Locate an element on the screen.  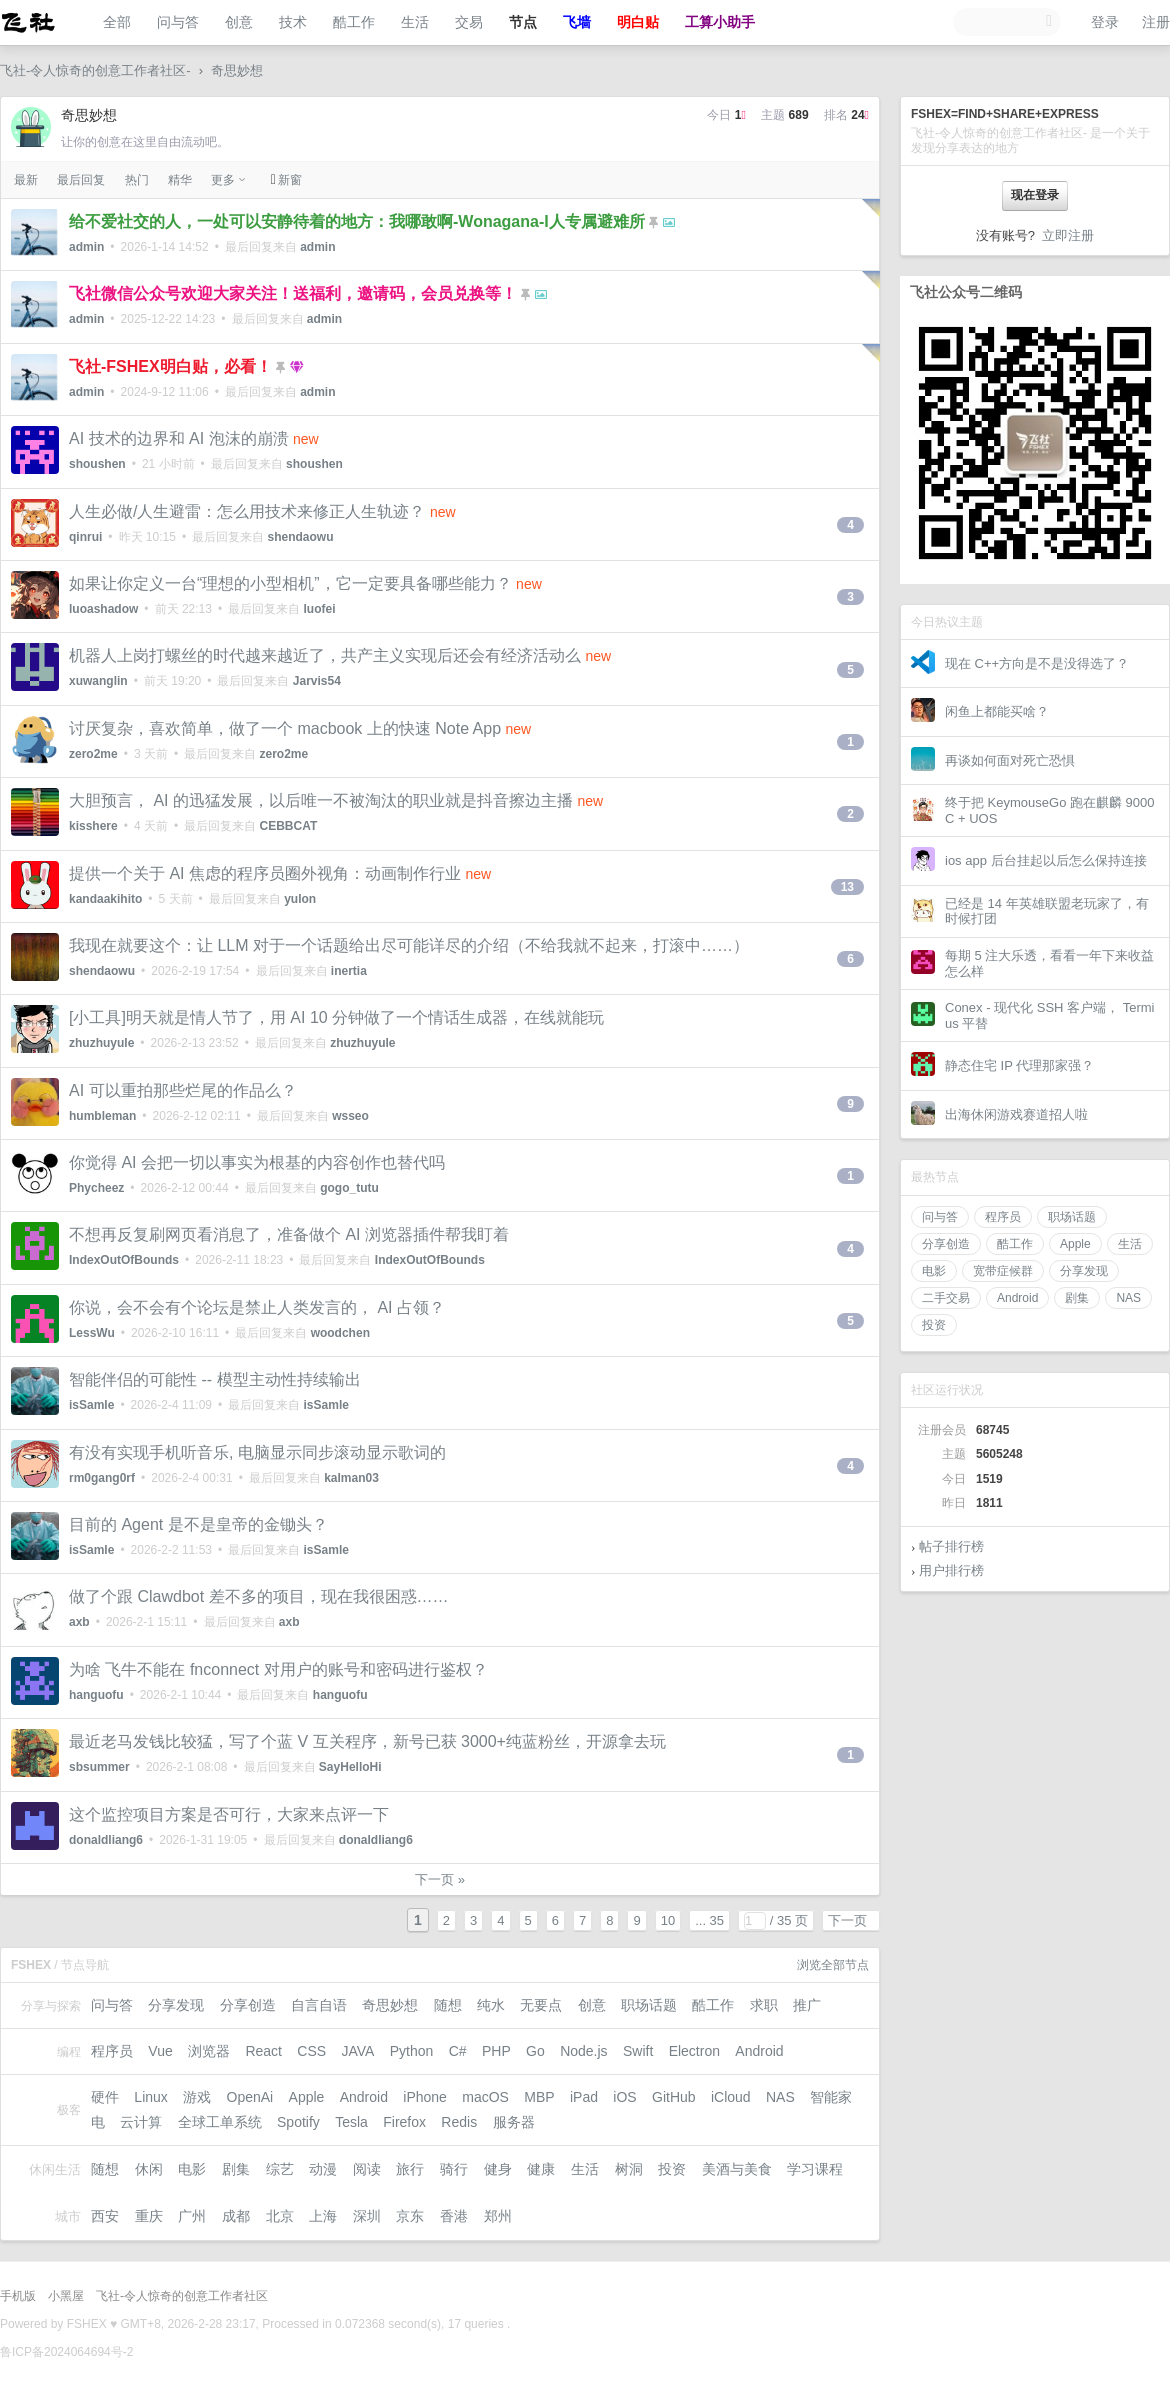
无要点 is located at coordinates (541, 2005).